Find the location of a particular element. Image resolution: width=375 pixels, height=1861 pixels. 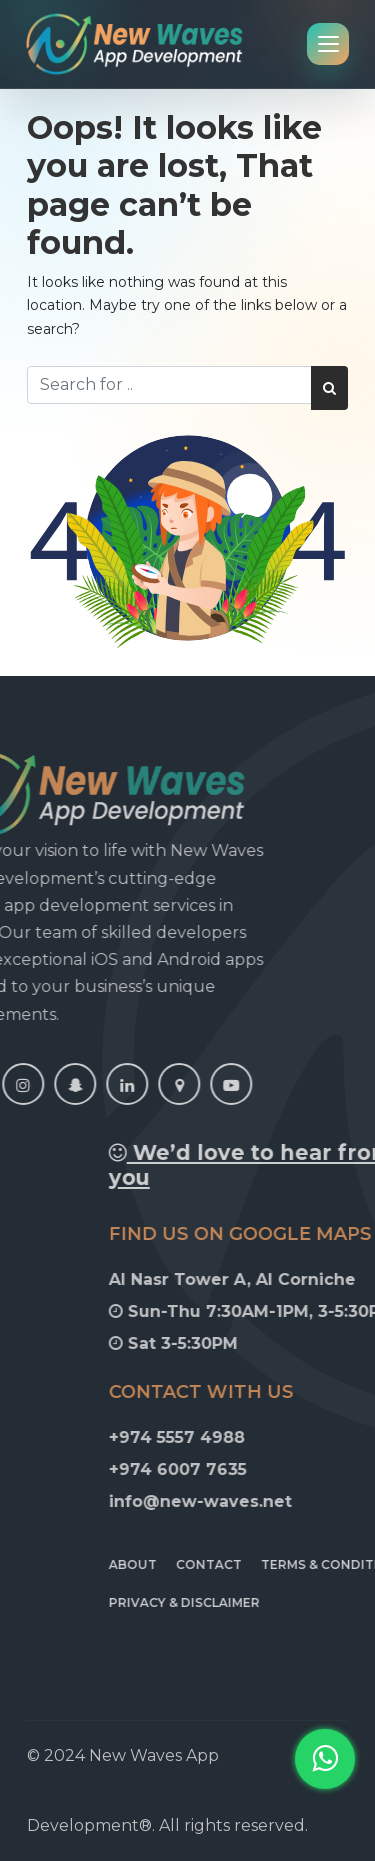

+974 5557 4988 is located at coordinates (255, 1437).